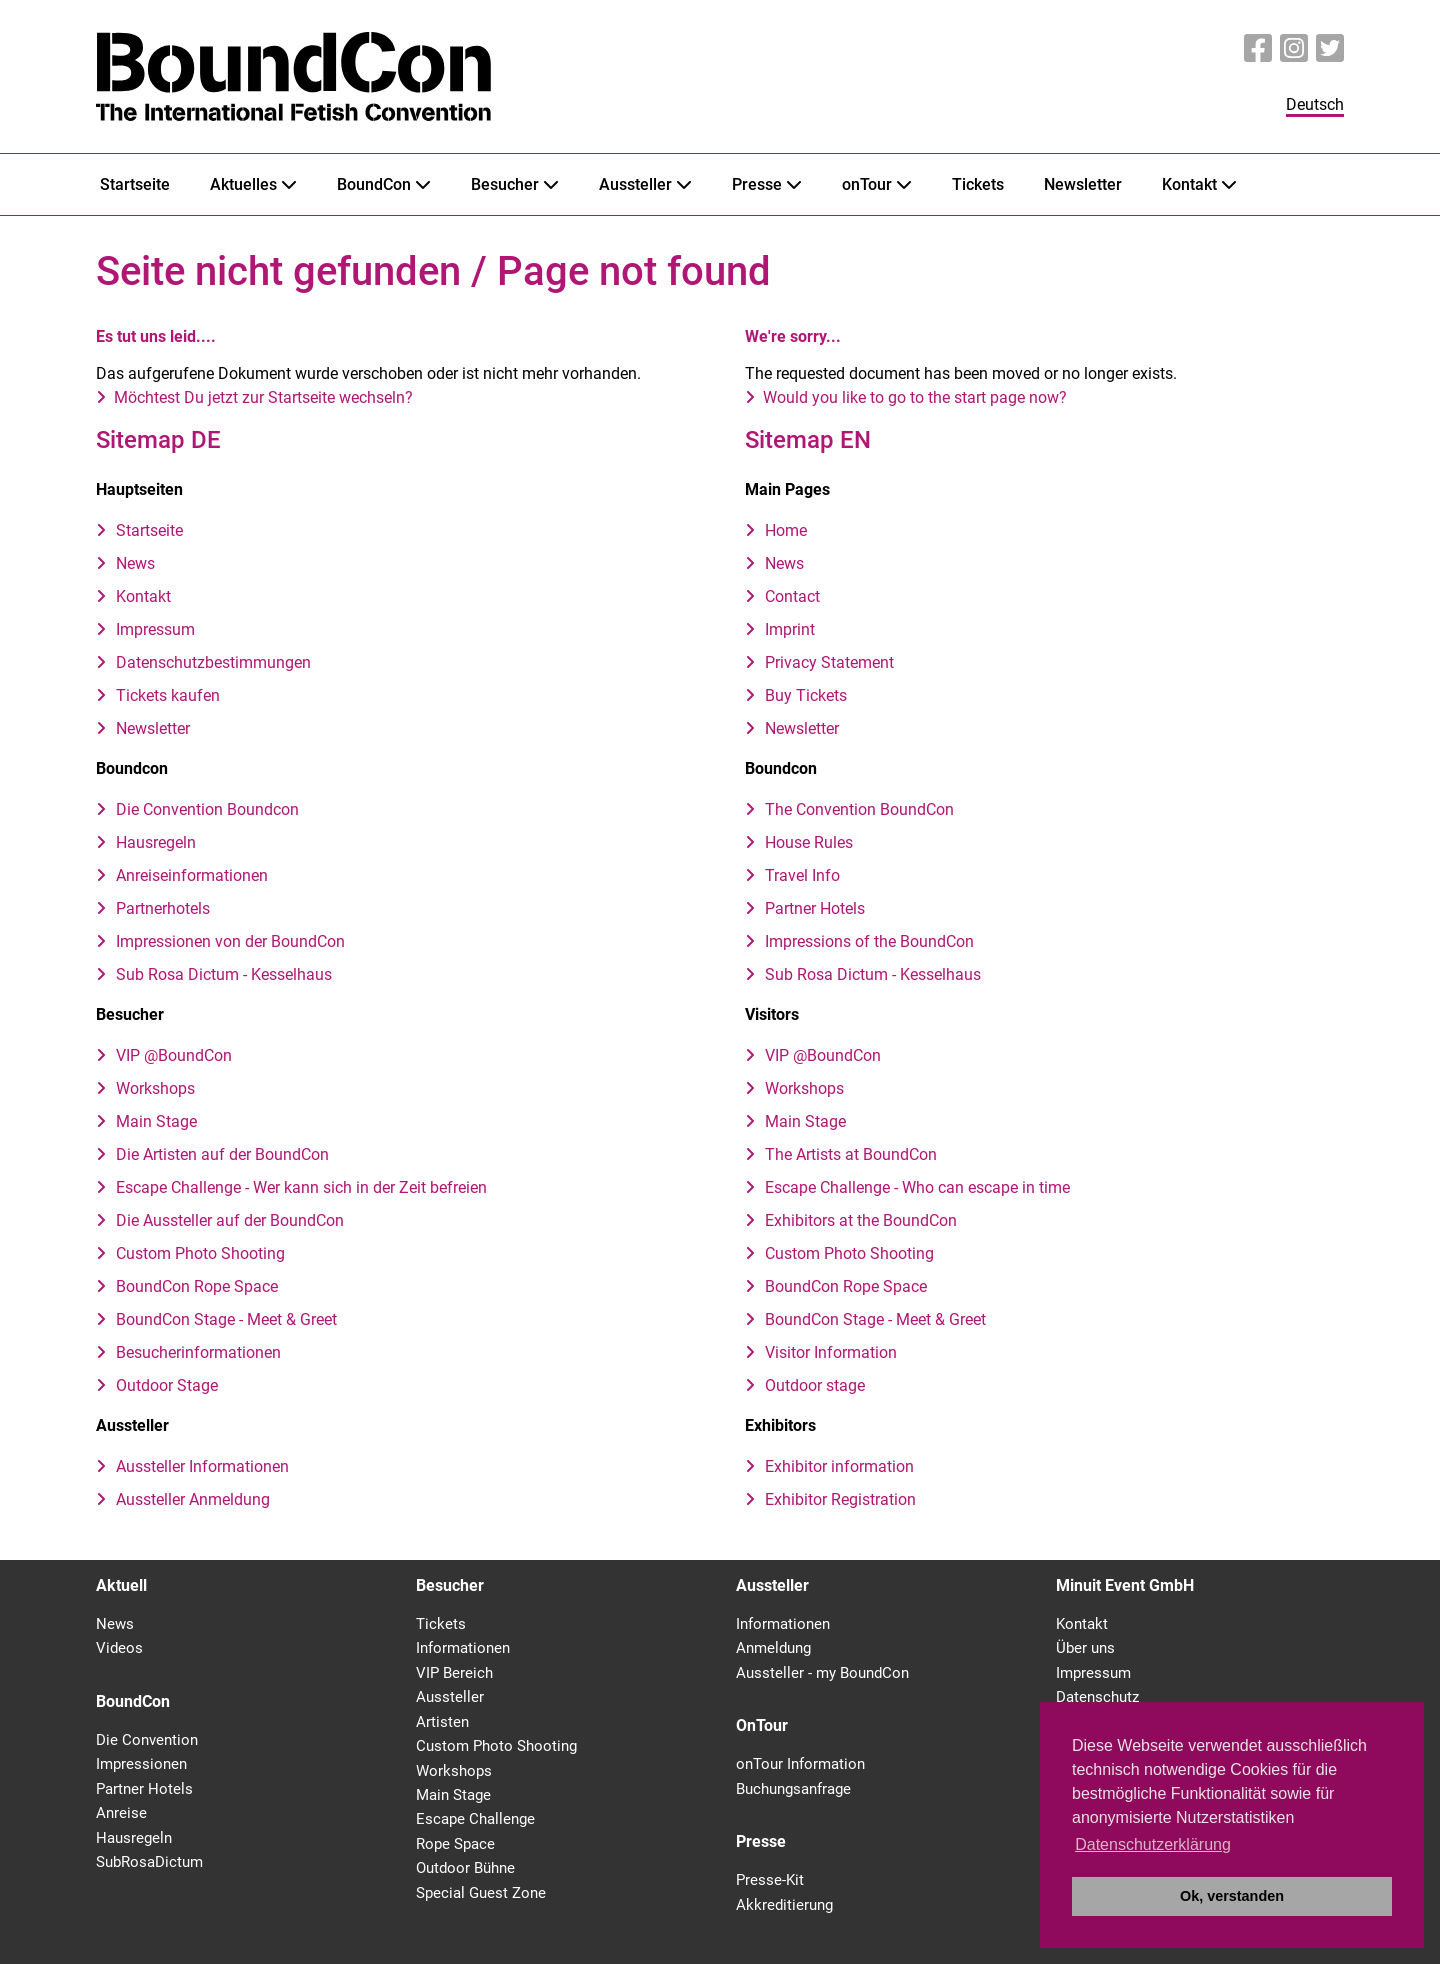  Describe the element at coordinates (193, 1499) in the screenshot. I see `Aussteller Anmeldung` at that location.